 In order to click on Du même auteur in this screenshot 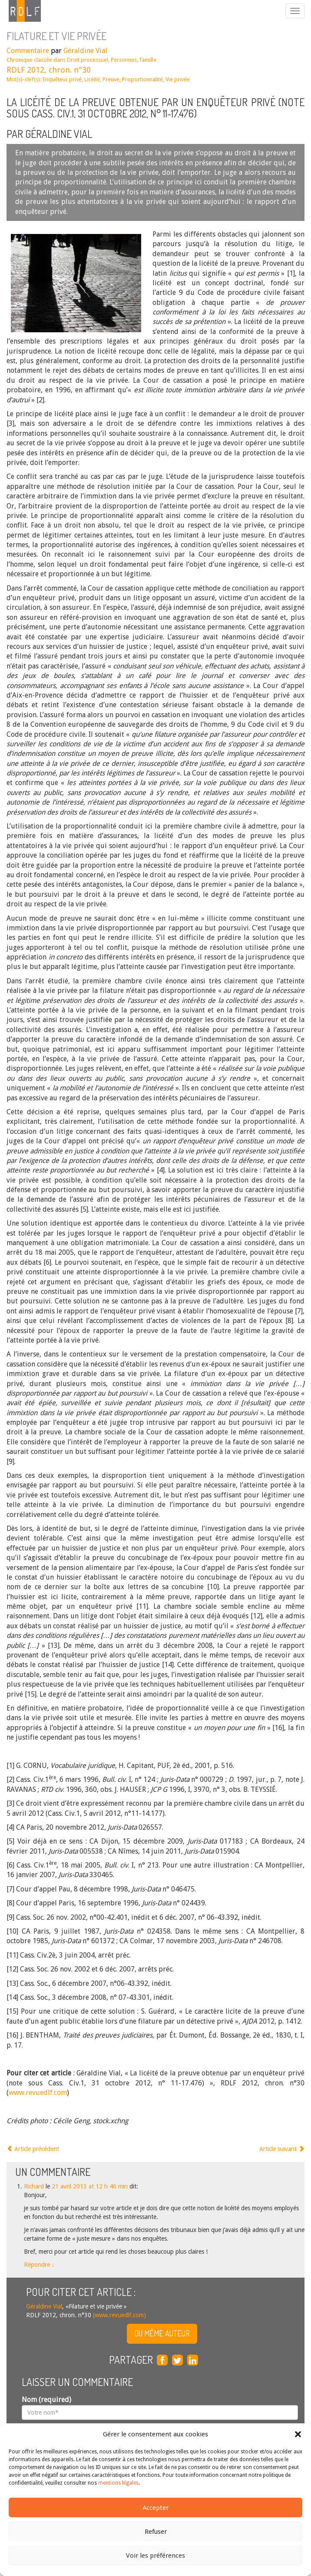, I will do `click(162, 2333)`.